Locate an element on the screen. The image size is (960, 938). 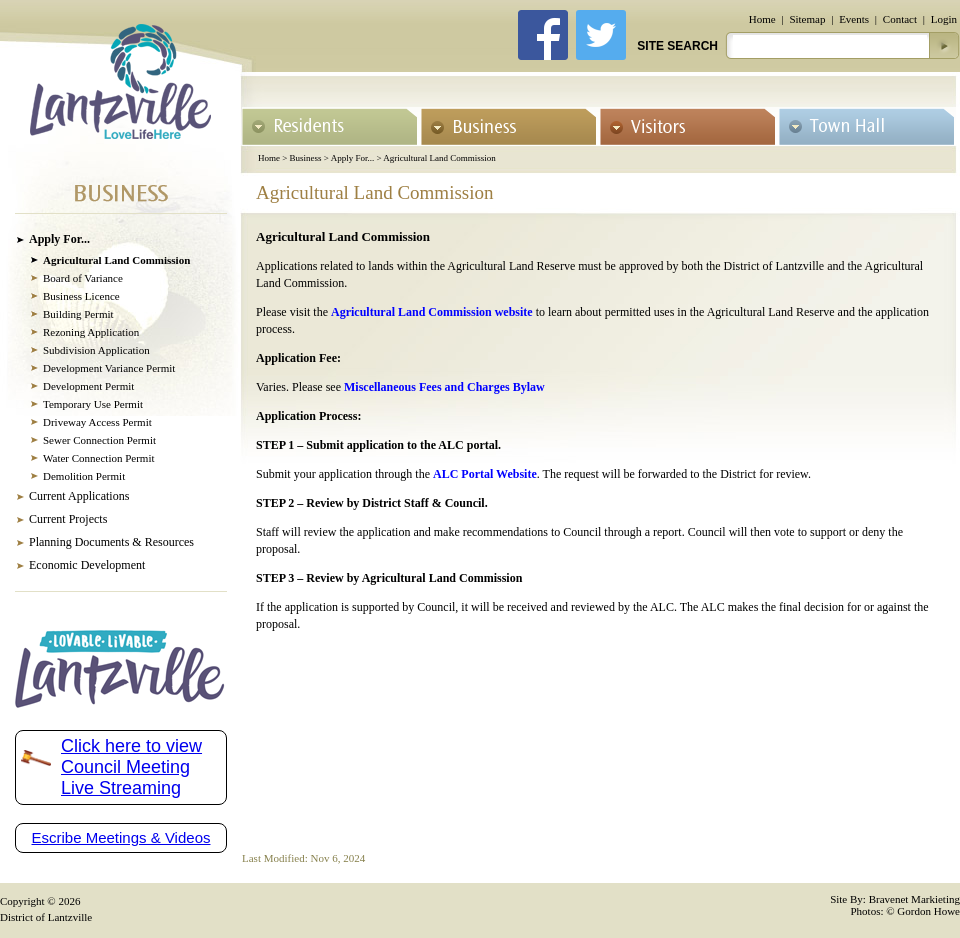
Events is located at coordinates (854, 19).